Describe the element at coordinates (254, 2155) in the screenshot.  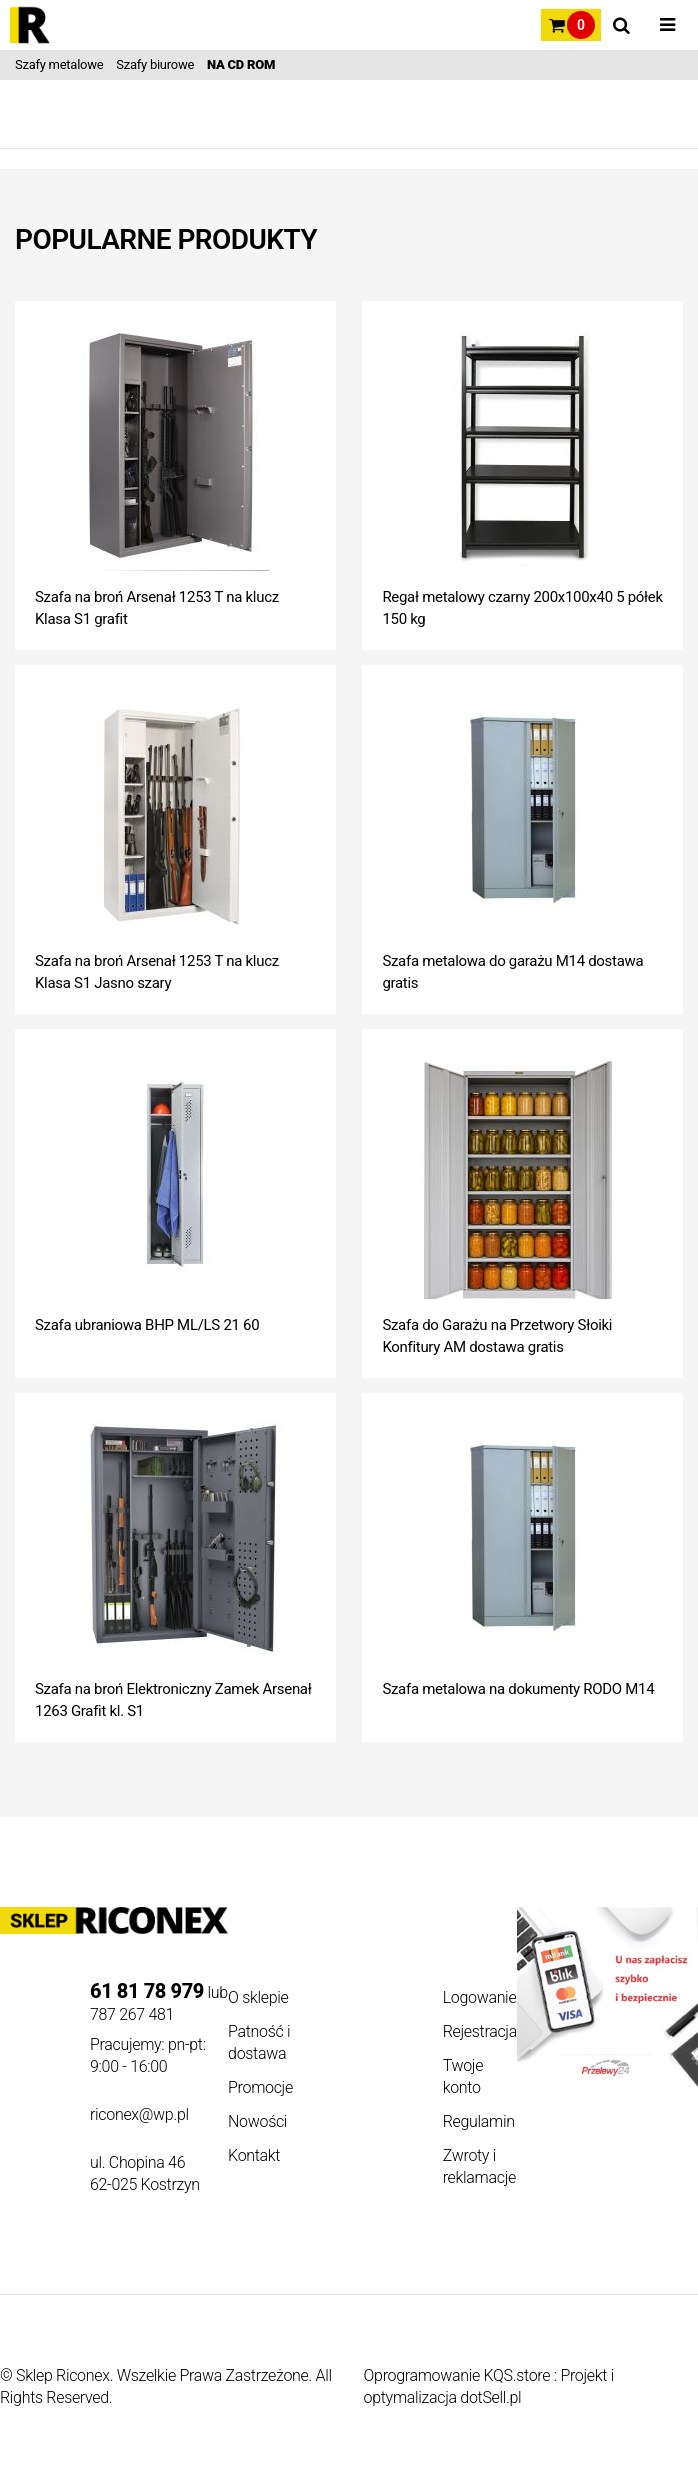
I see `Kontakt` at that location.